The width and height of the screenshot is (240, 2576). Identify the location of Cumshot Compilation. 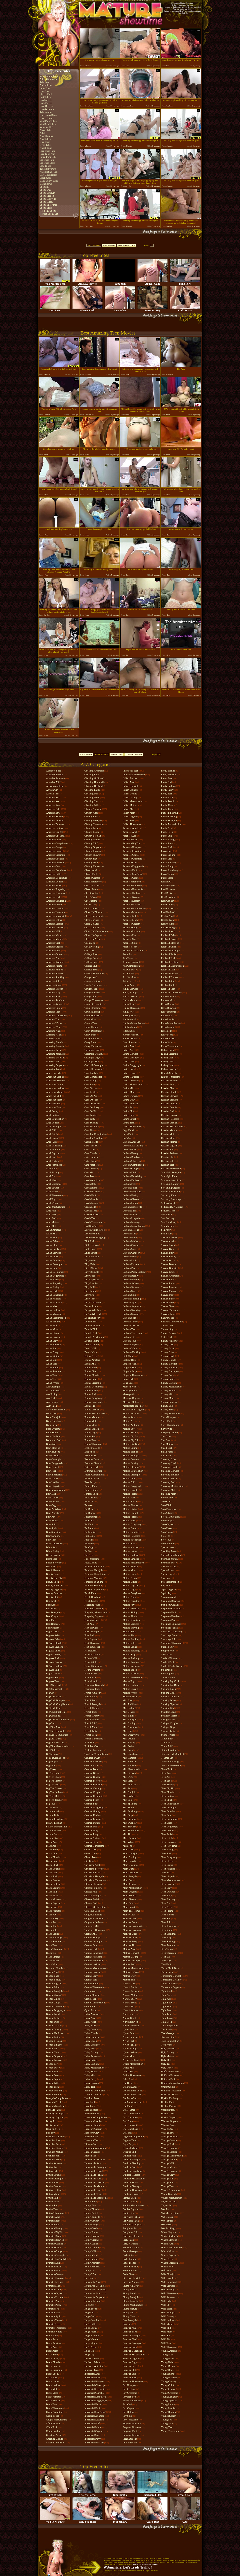
(95, 1134).